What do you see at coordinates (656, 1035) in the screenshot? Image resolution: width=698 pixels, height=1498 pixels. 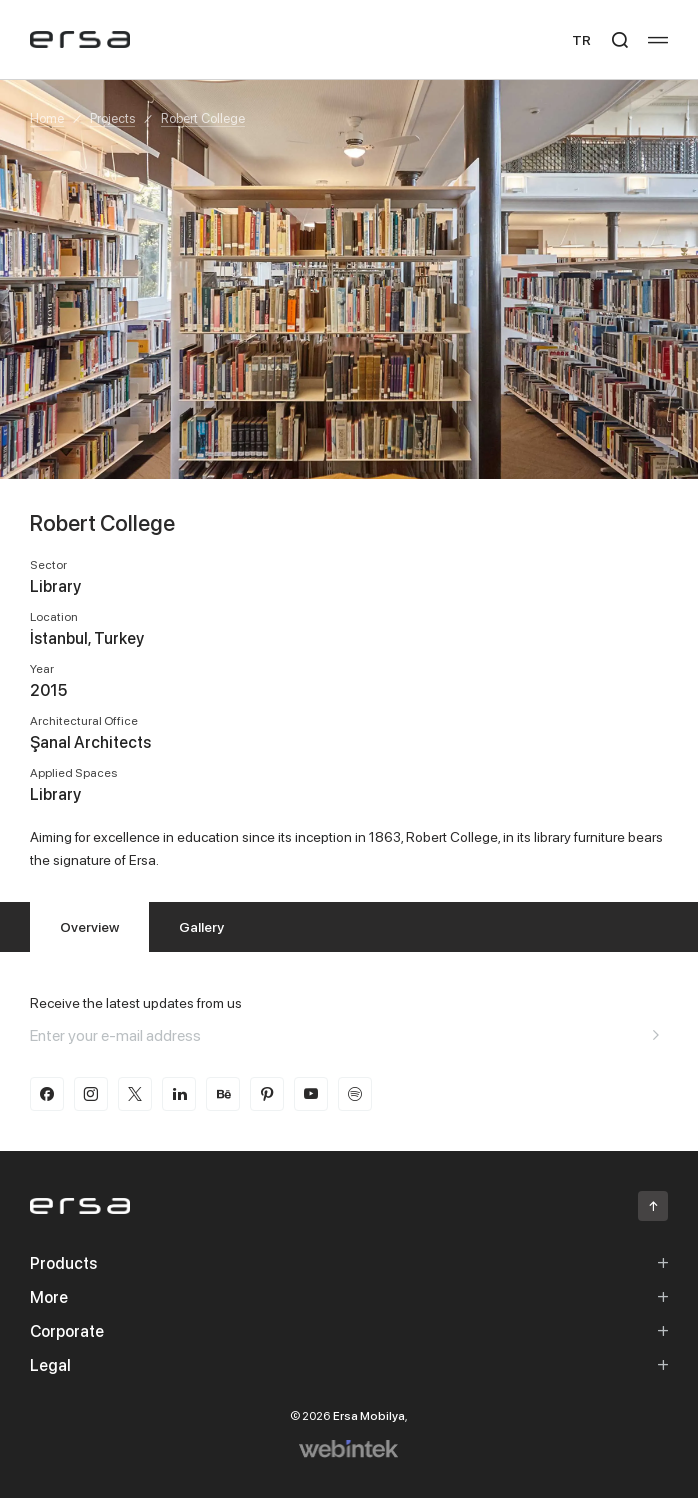 I see `[Aria email]` at bounding box center [656, 1035].